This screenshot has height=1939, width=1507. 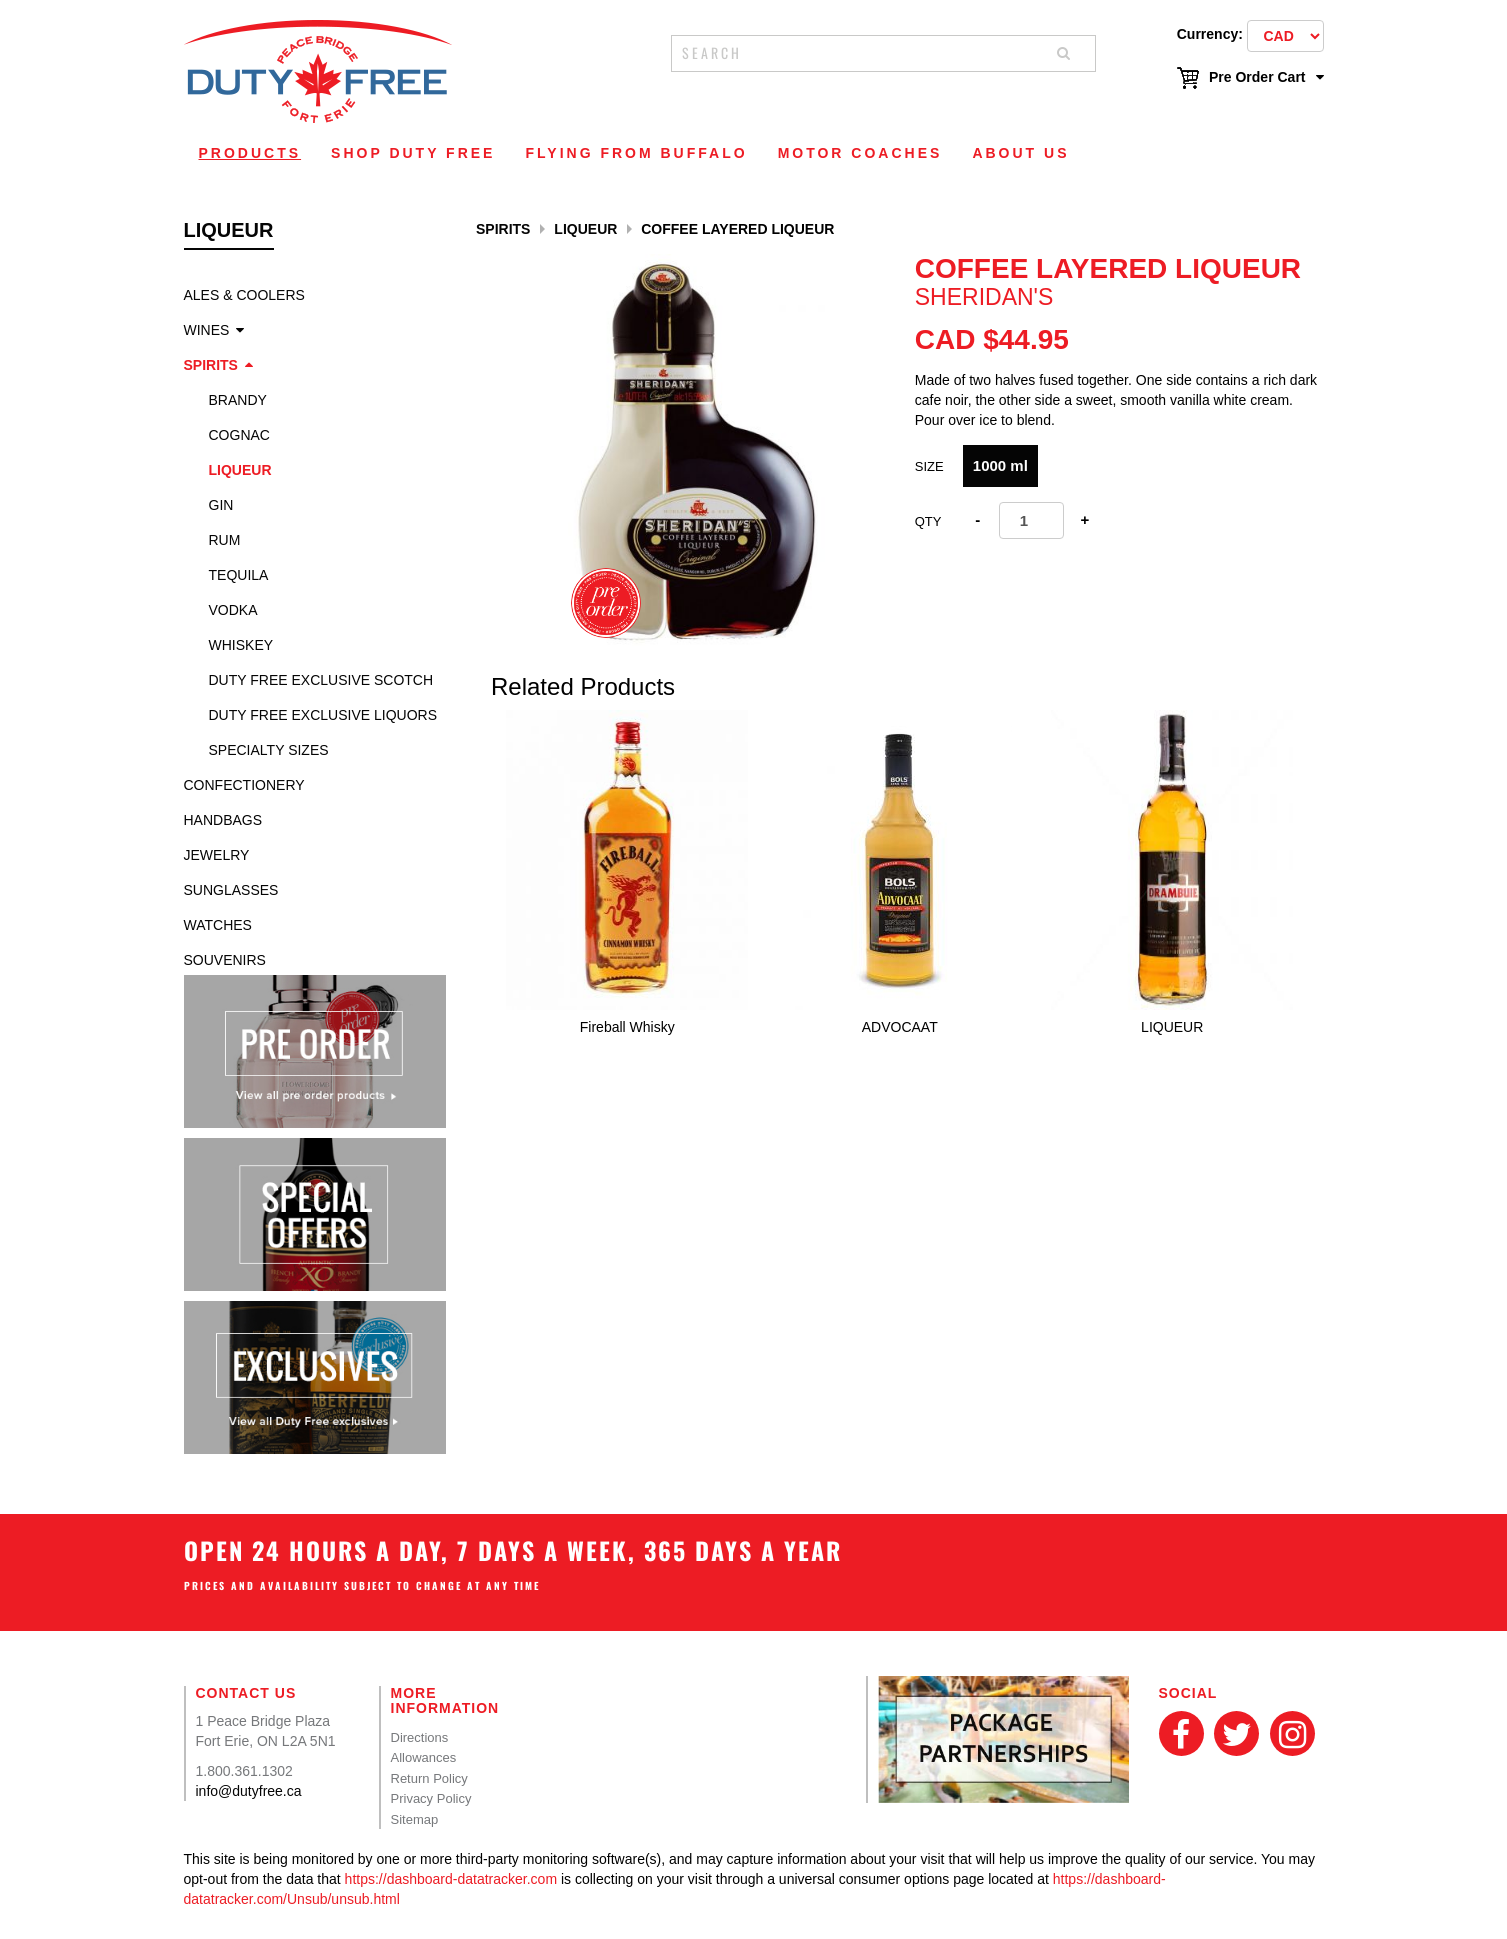 What do you see at coordinates (240, 470) in the screenshot?
I see `Liqueur` at bounding box center [240, 470].